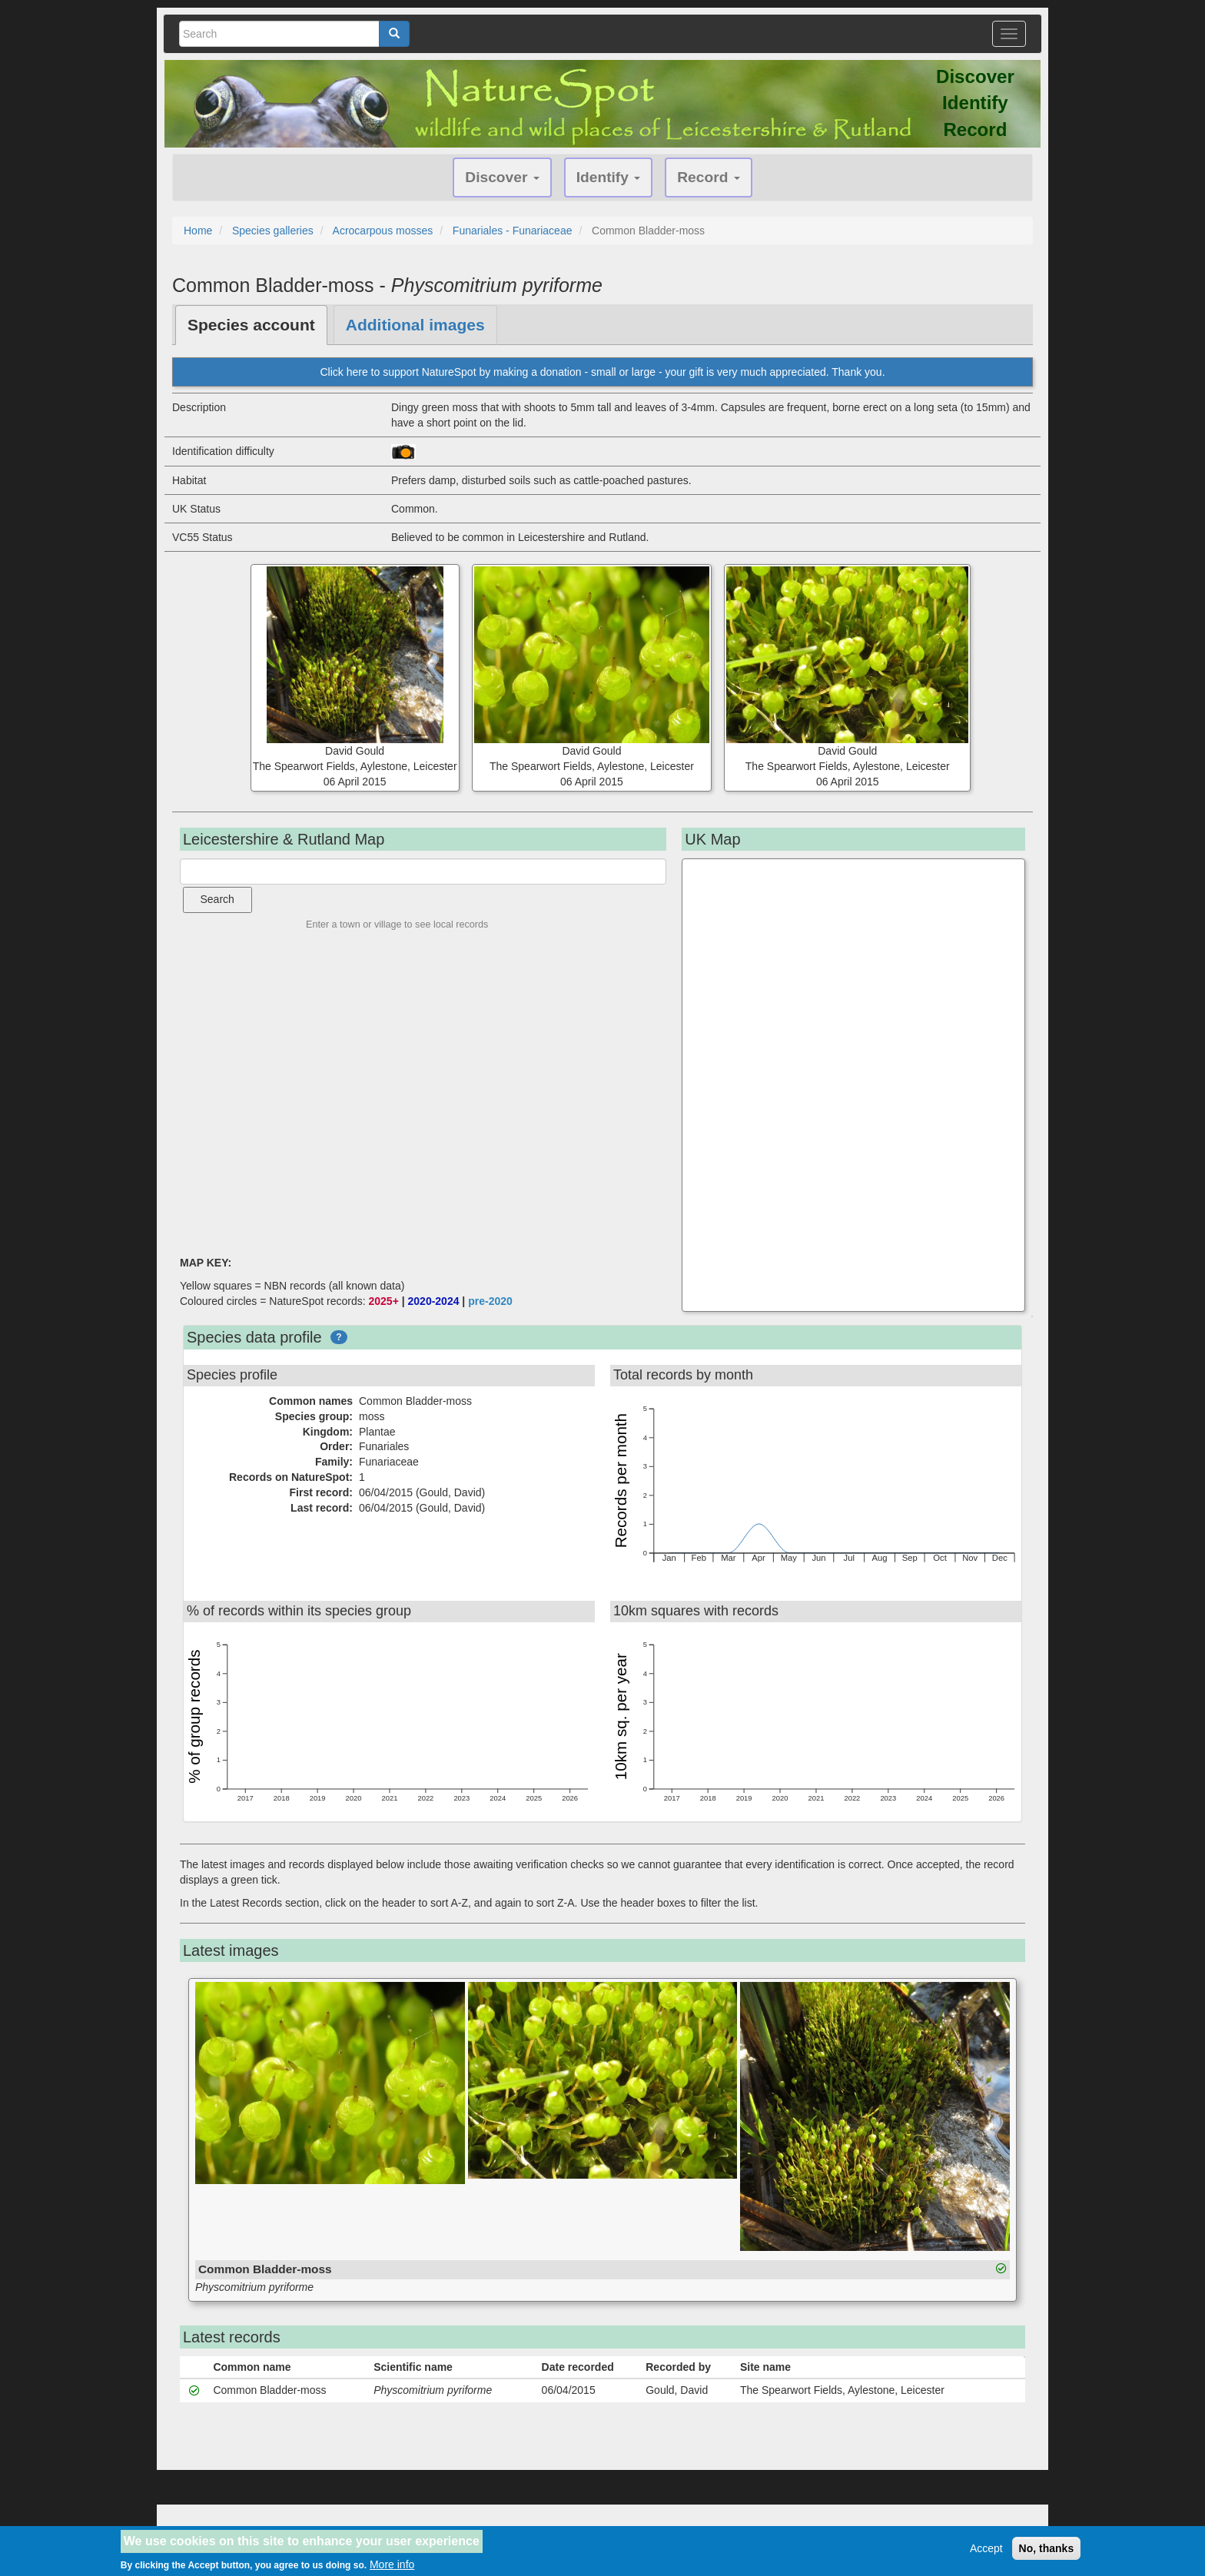 Image resolution: width=1205 pixels, height=2576 pixels. Describe the element at coordinates (198, 230) in the screenshot. I see `Home` at that location.